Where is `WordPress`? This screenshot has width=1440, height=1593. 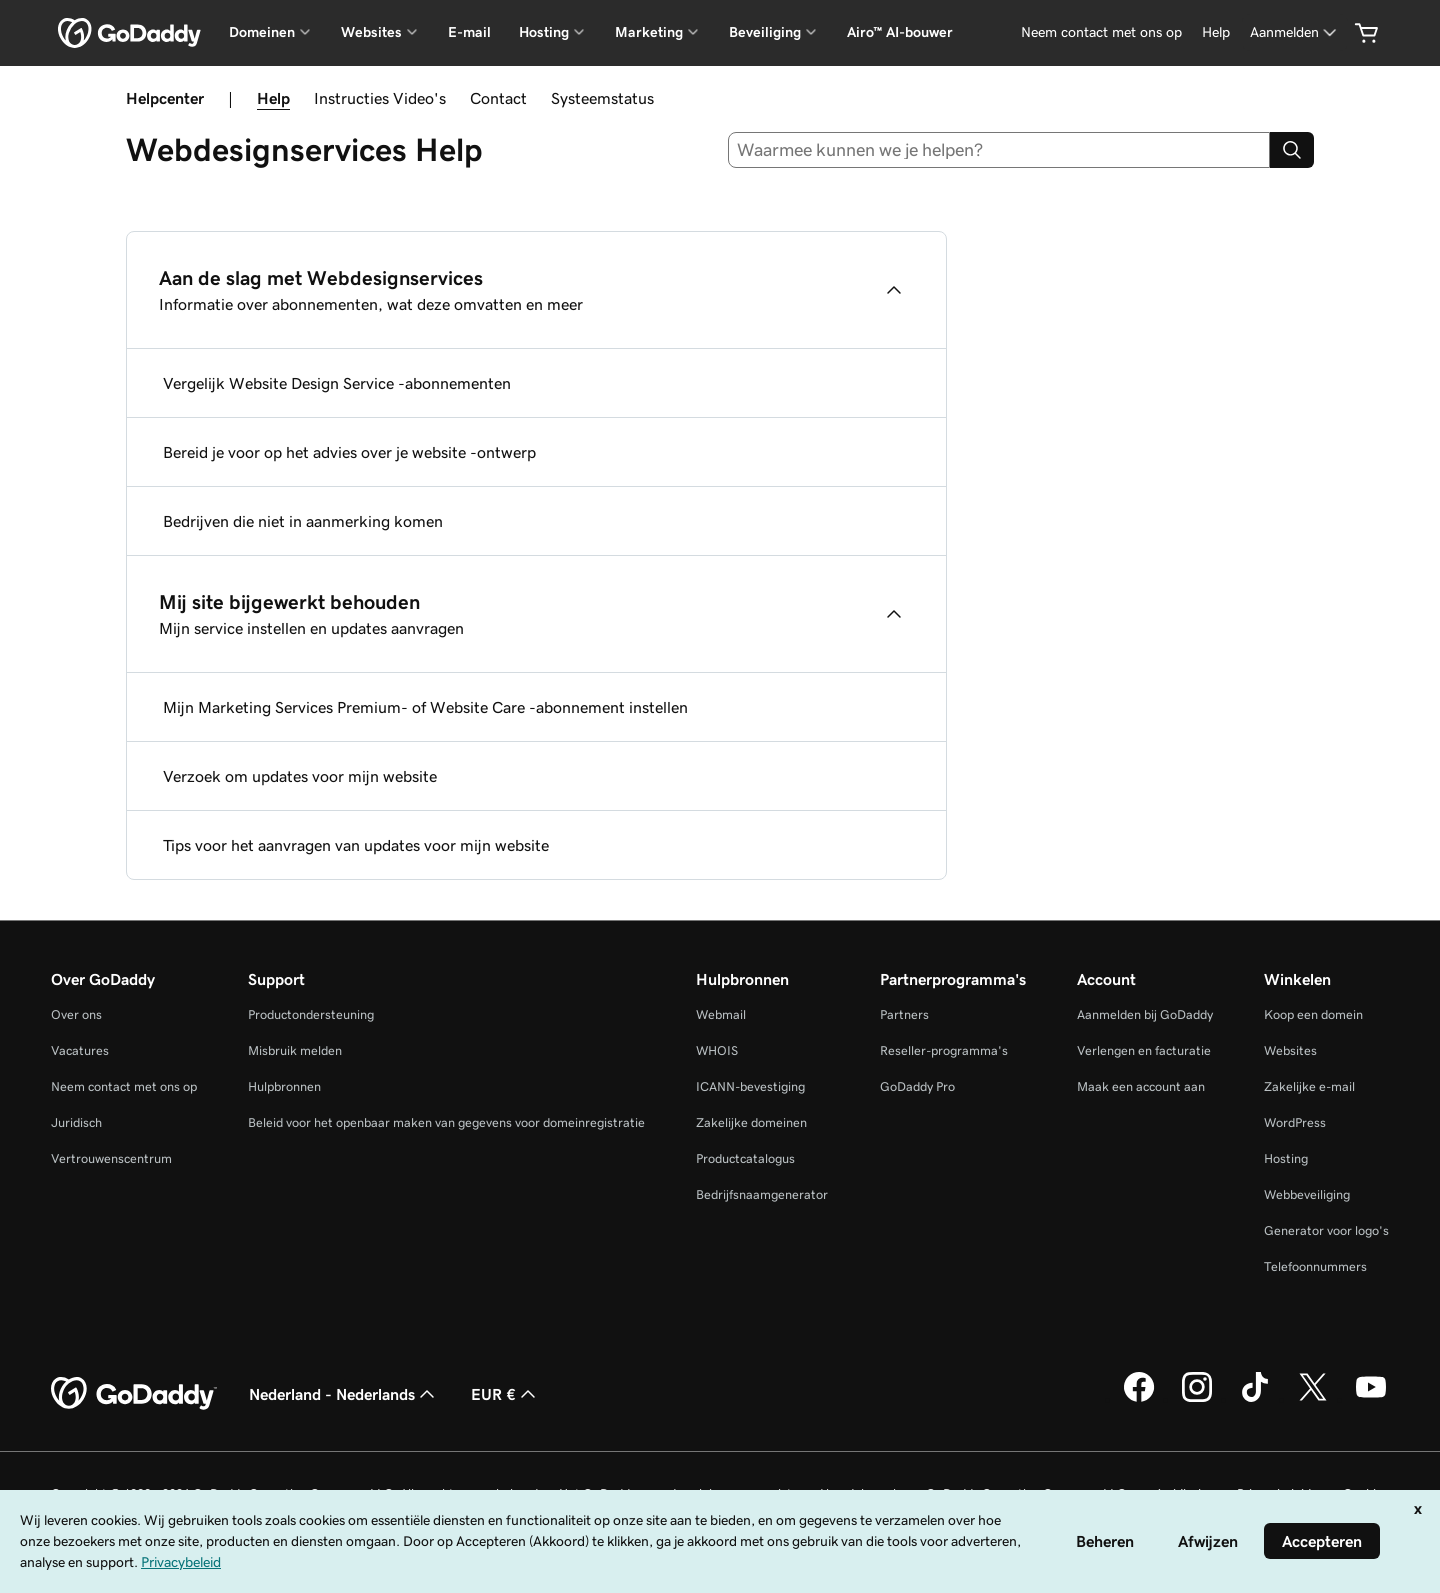
WordPress is located at coordinates (1295, 1122).